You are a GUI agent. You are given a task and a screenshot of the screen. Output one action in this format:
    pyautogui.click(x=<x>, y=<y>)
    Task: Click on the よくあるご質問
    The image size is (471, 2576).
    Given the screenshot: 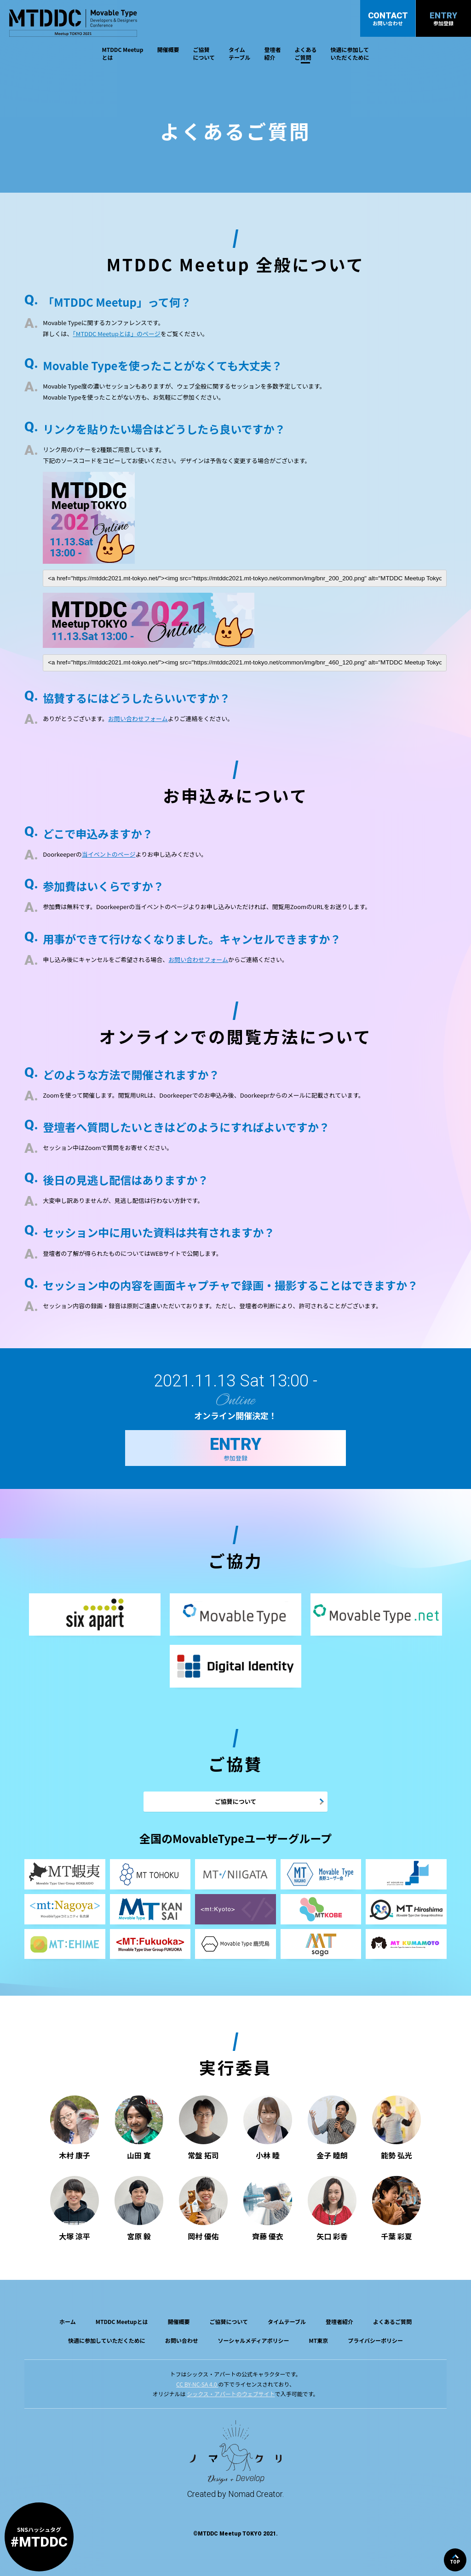 What is the action you would take?
    pyautogui.click(x=305, y=53)
    